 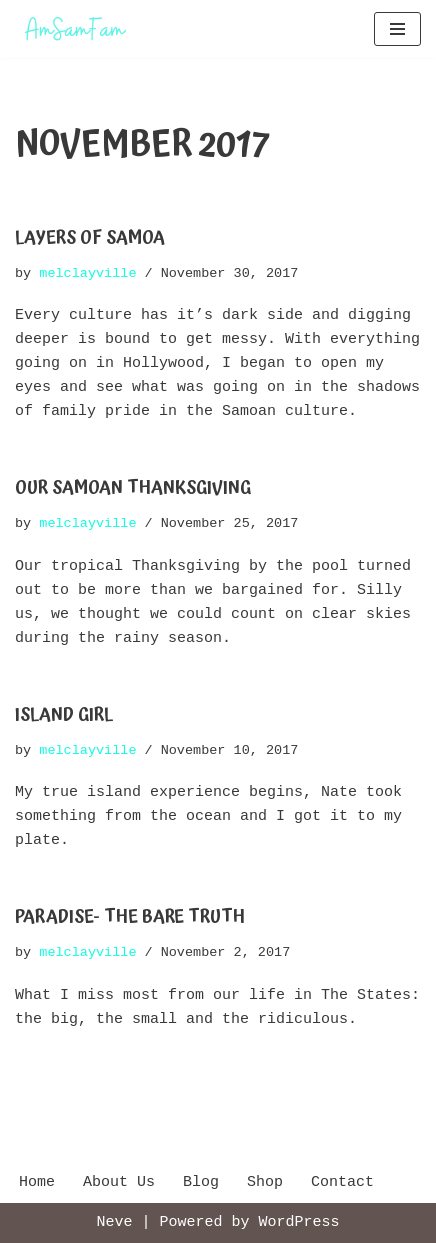 What do you see at coordinates (342, 1183) in the screenshot?
I see `Contact` at bounding box center [342, 1183].